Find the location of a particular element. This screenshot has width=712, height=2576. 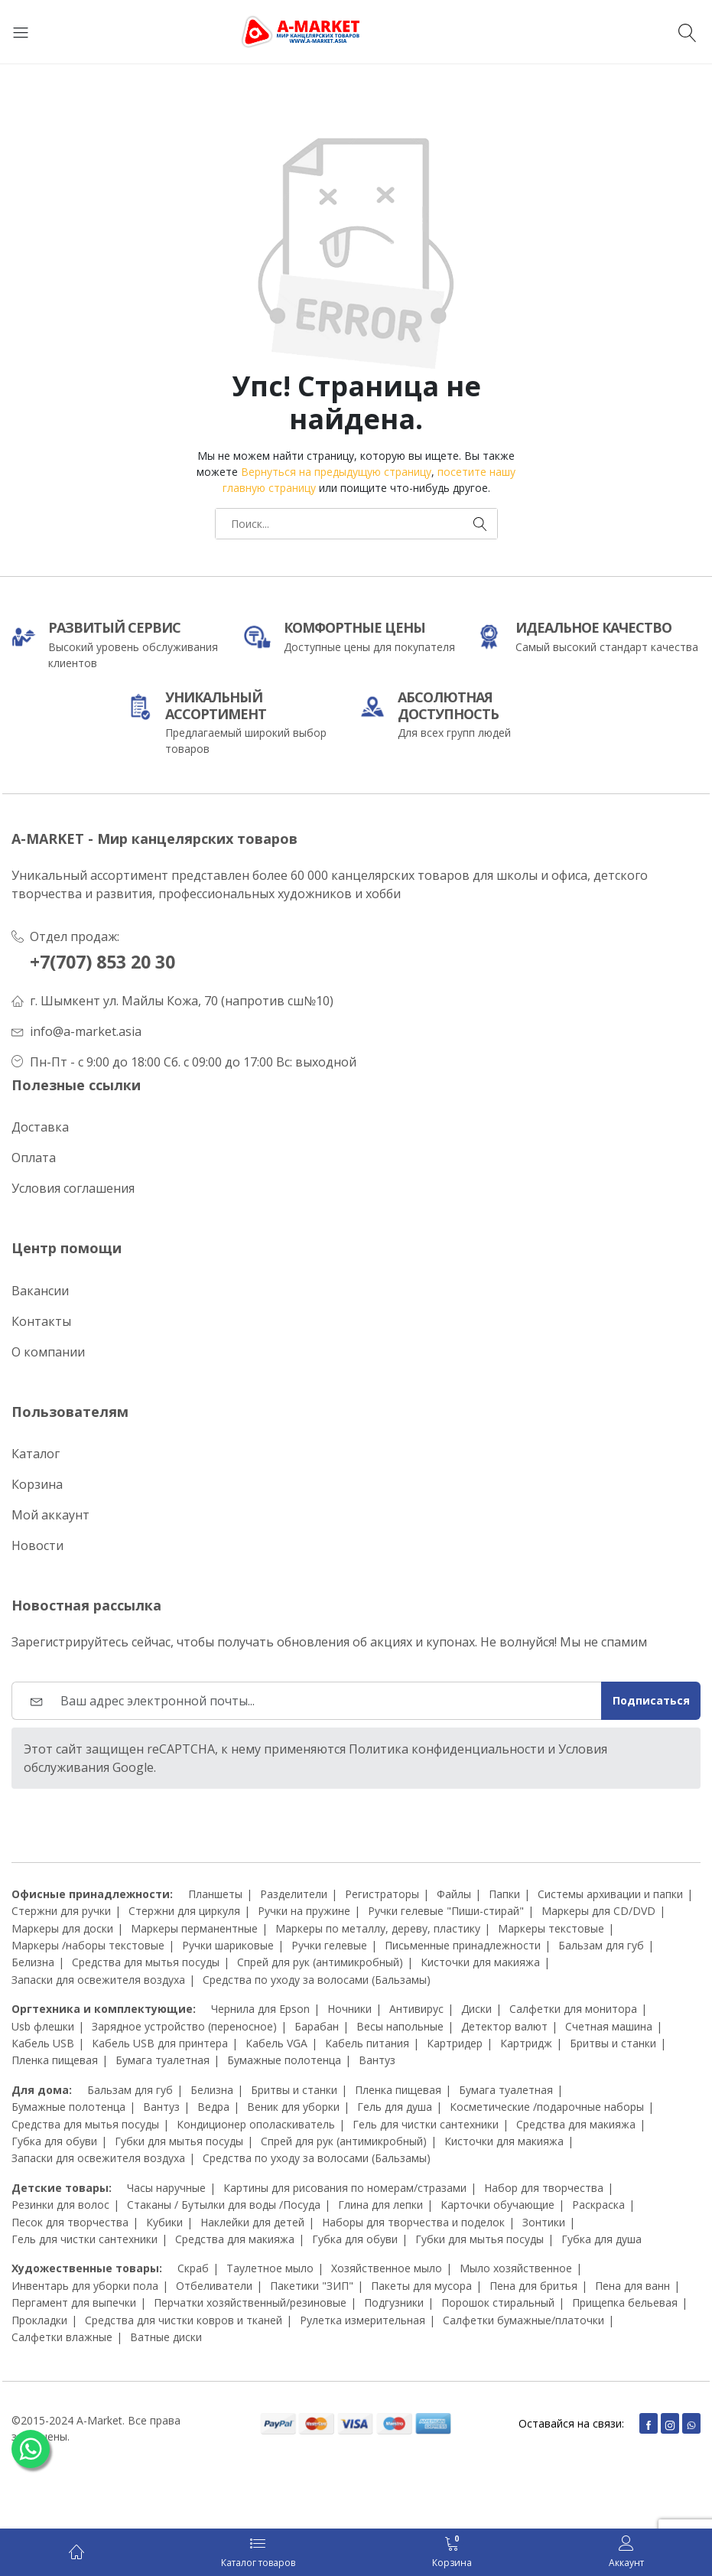

Средства для чистки ковров и тканей is located at coordinates (183, 2320).